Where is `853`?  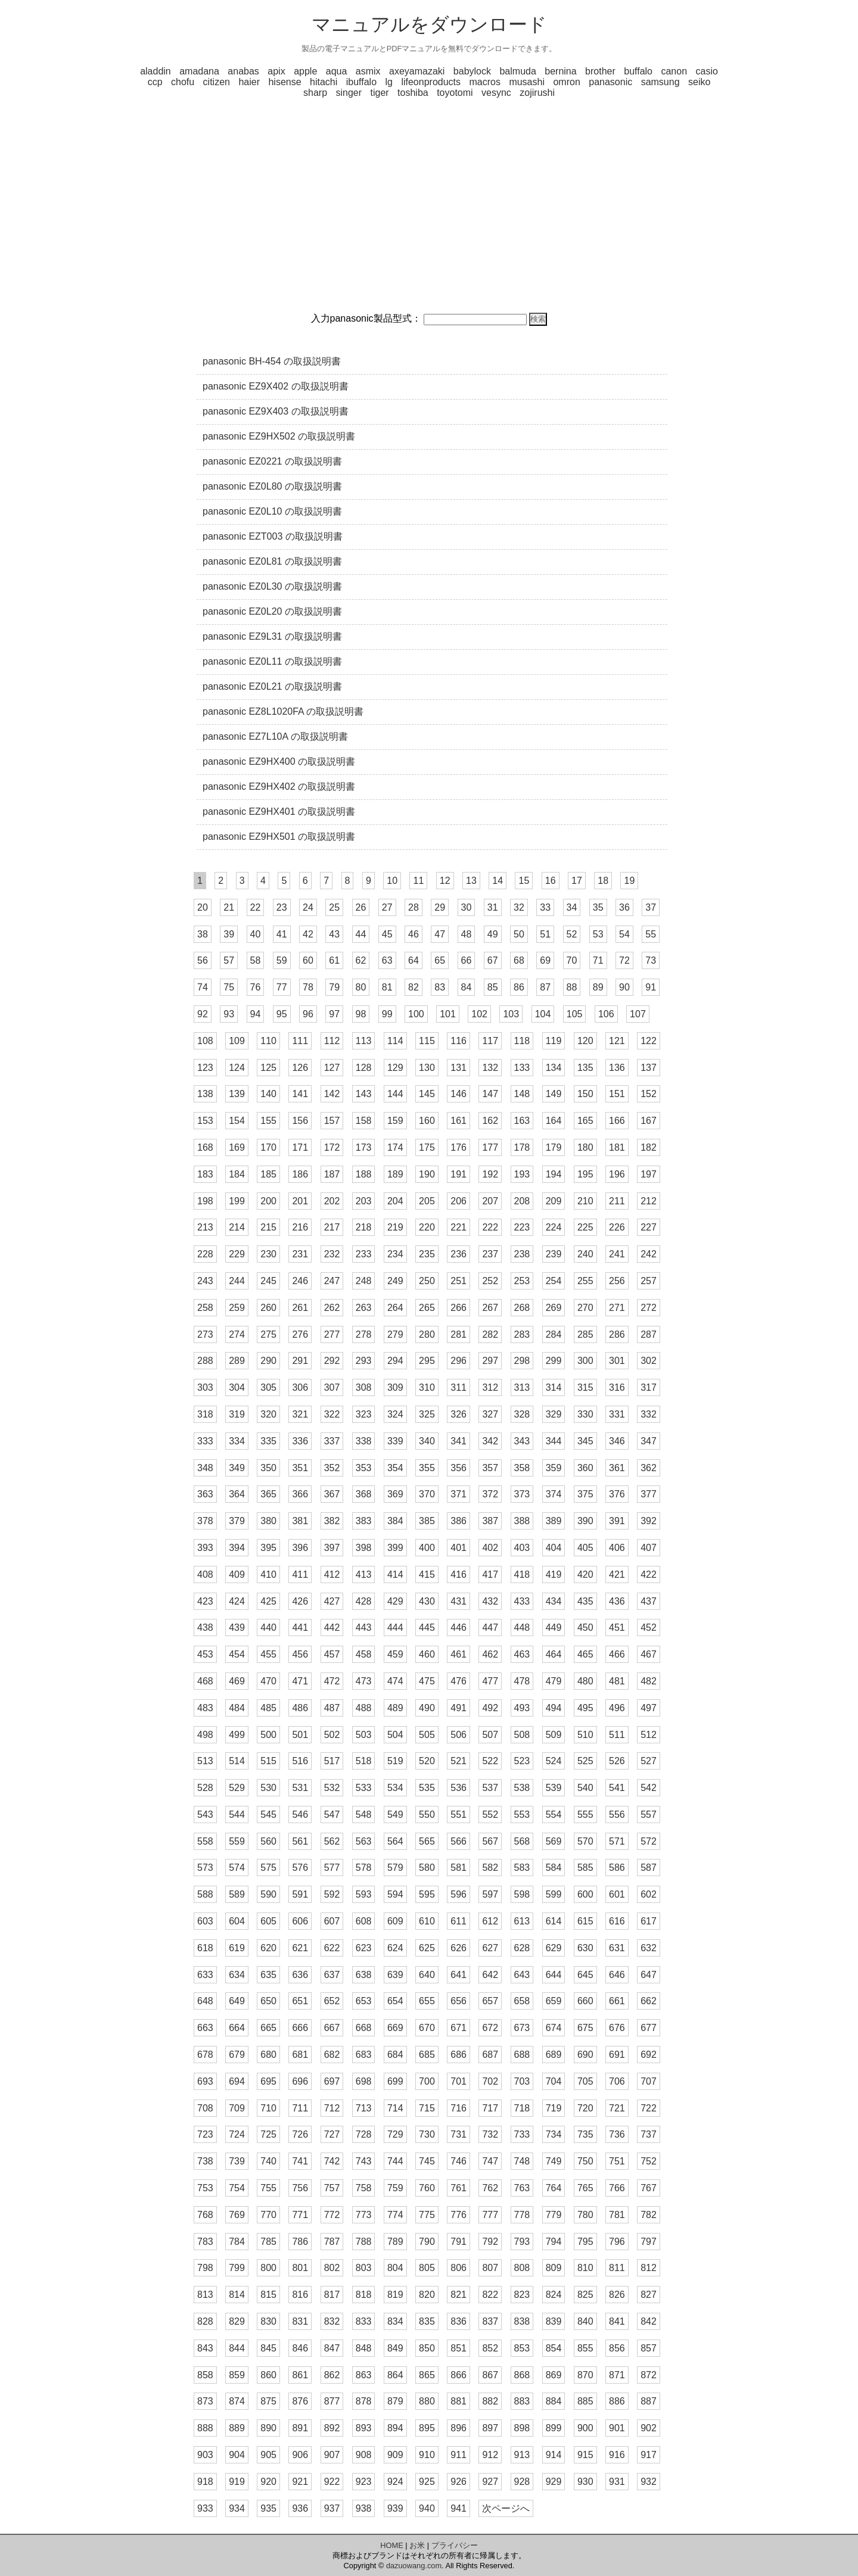 853 is located at coordinates (522, 2348).